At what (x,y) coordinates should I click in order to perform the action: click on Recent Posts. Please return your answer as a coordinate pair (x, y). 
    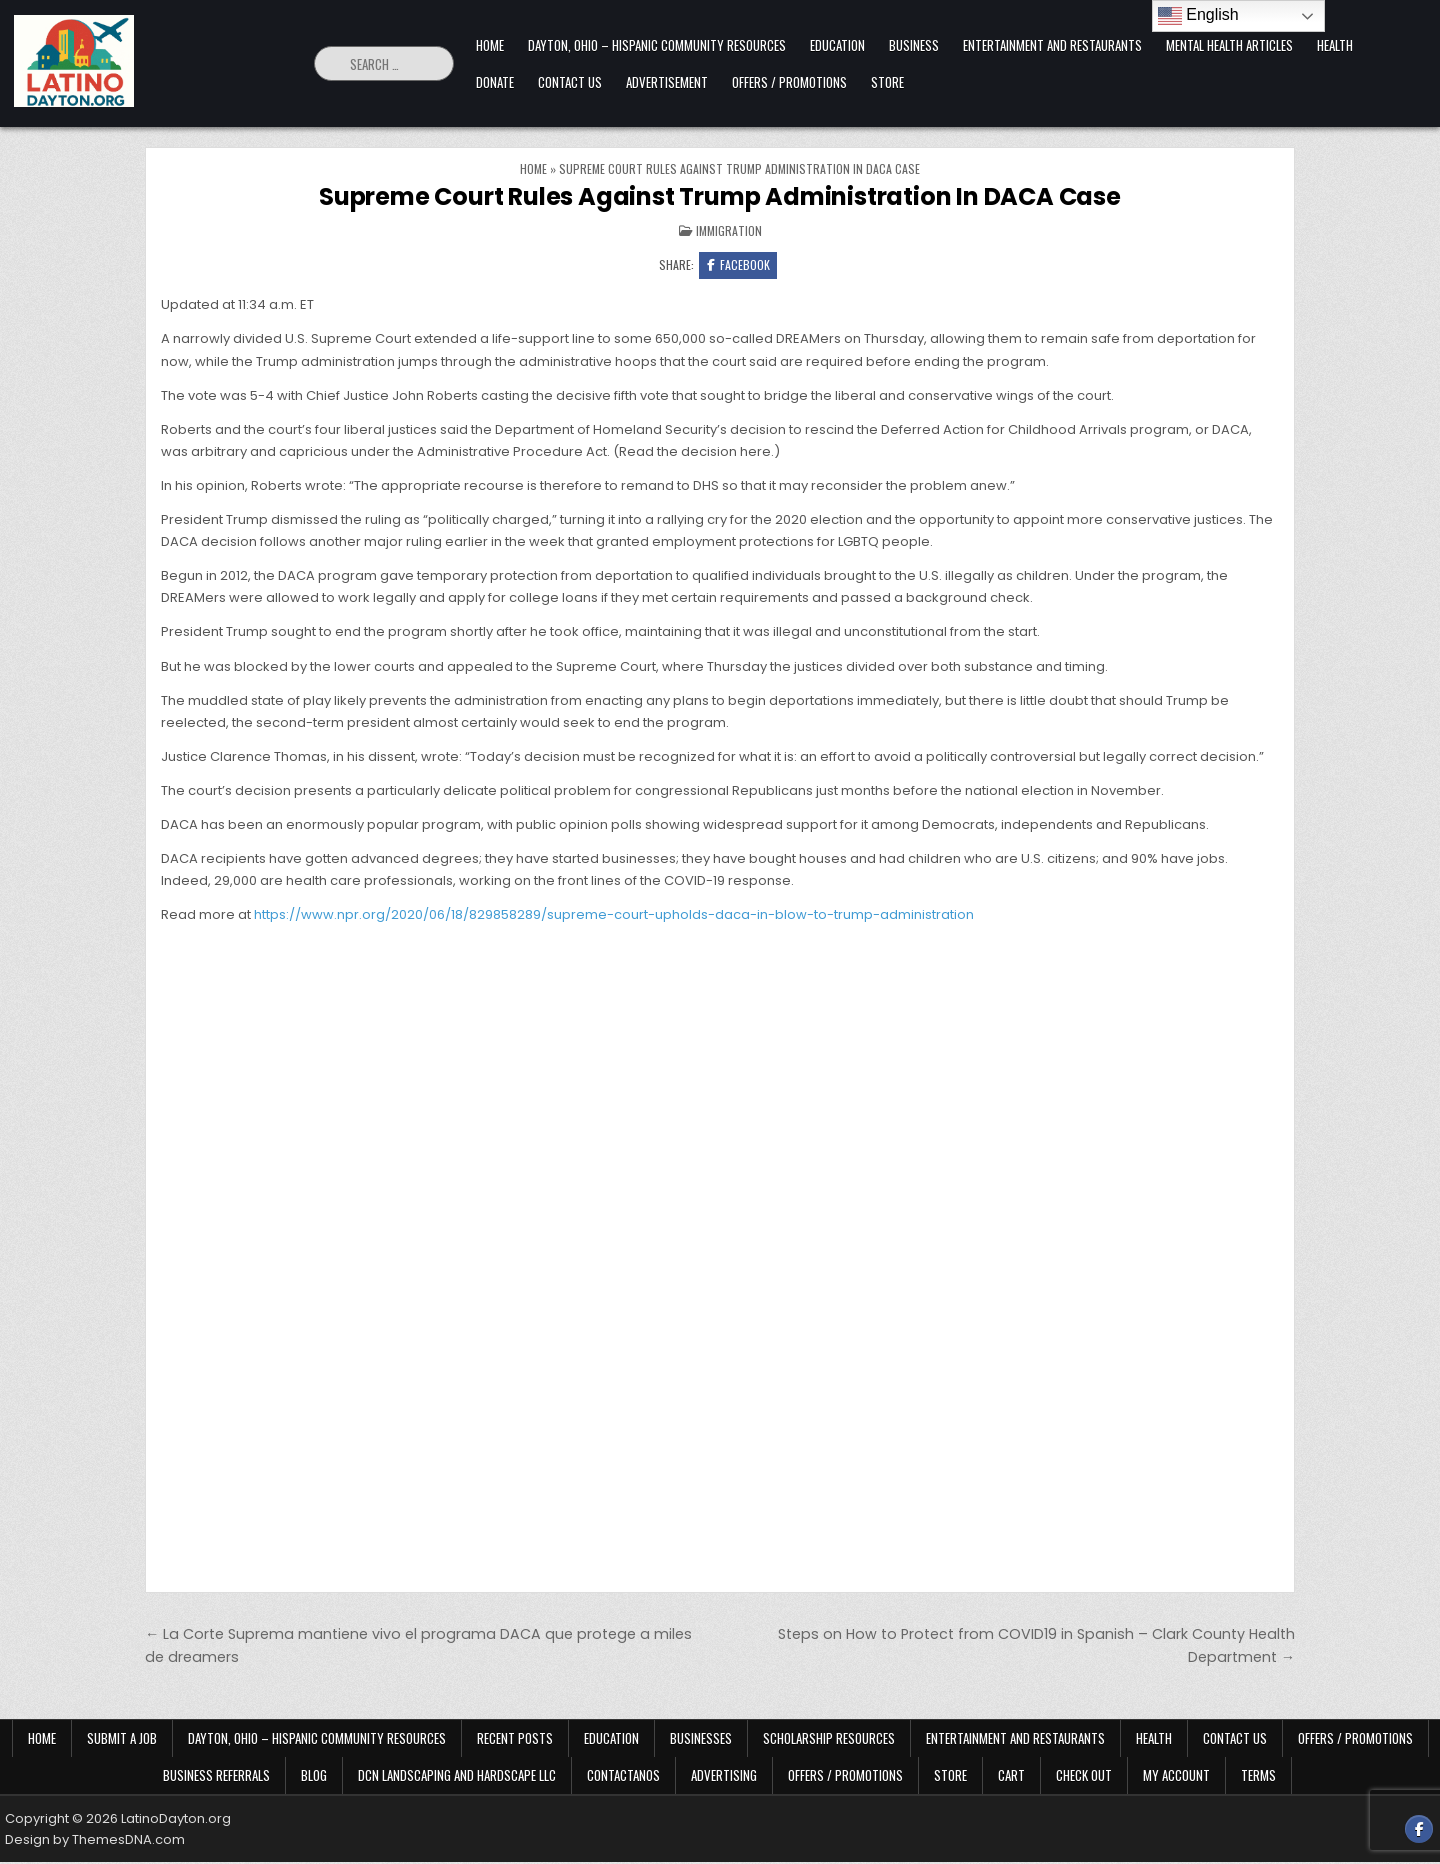
    Looking at the image, I should click on (515, 1740).